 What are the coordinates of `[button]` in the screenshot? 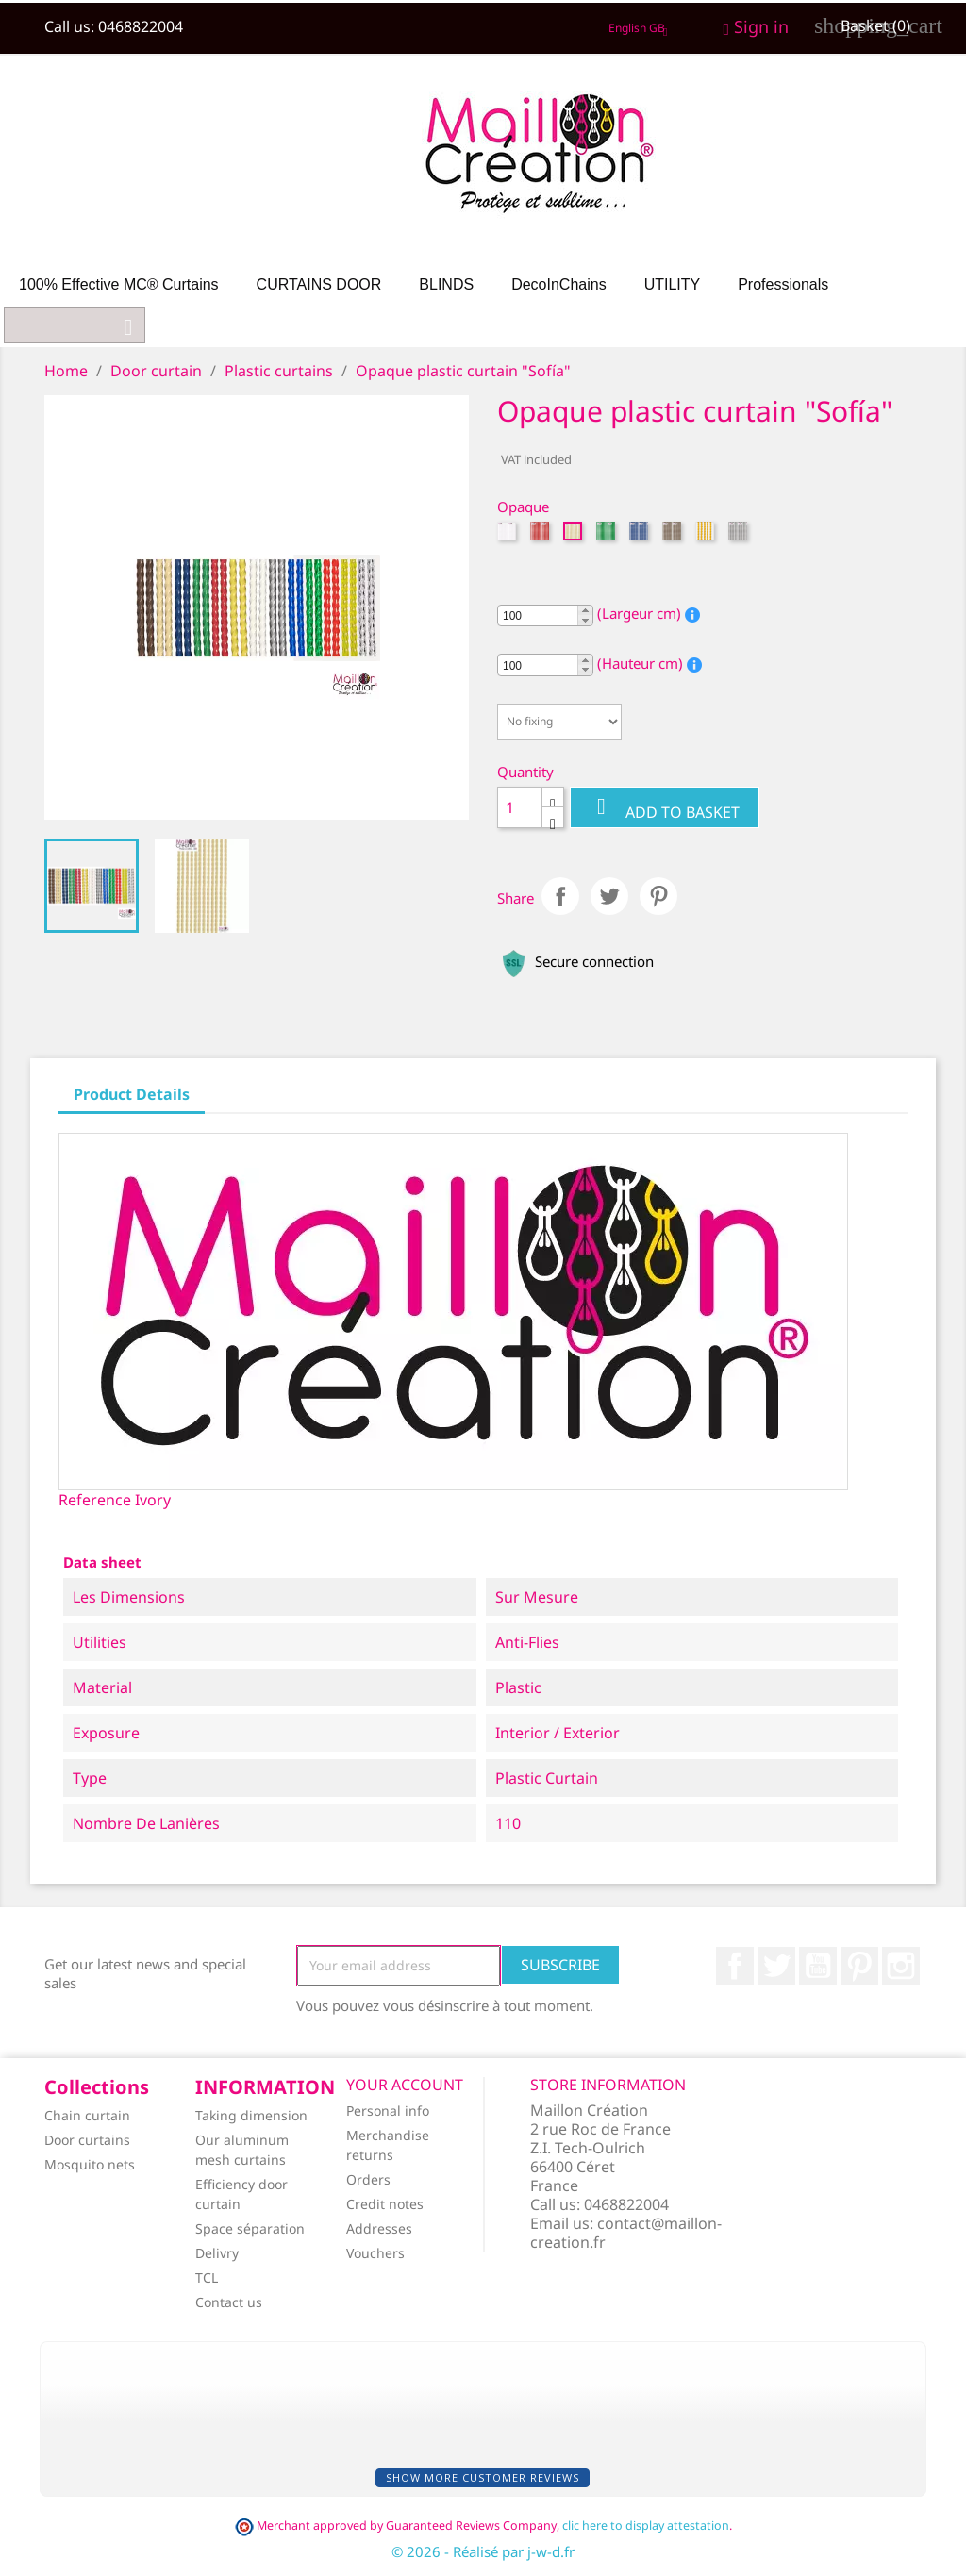 It's located at (584, 611).